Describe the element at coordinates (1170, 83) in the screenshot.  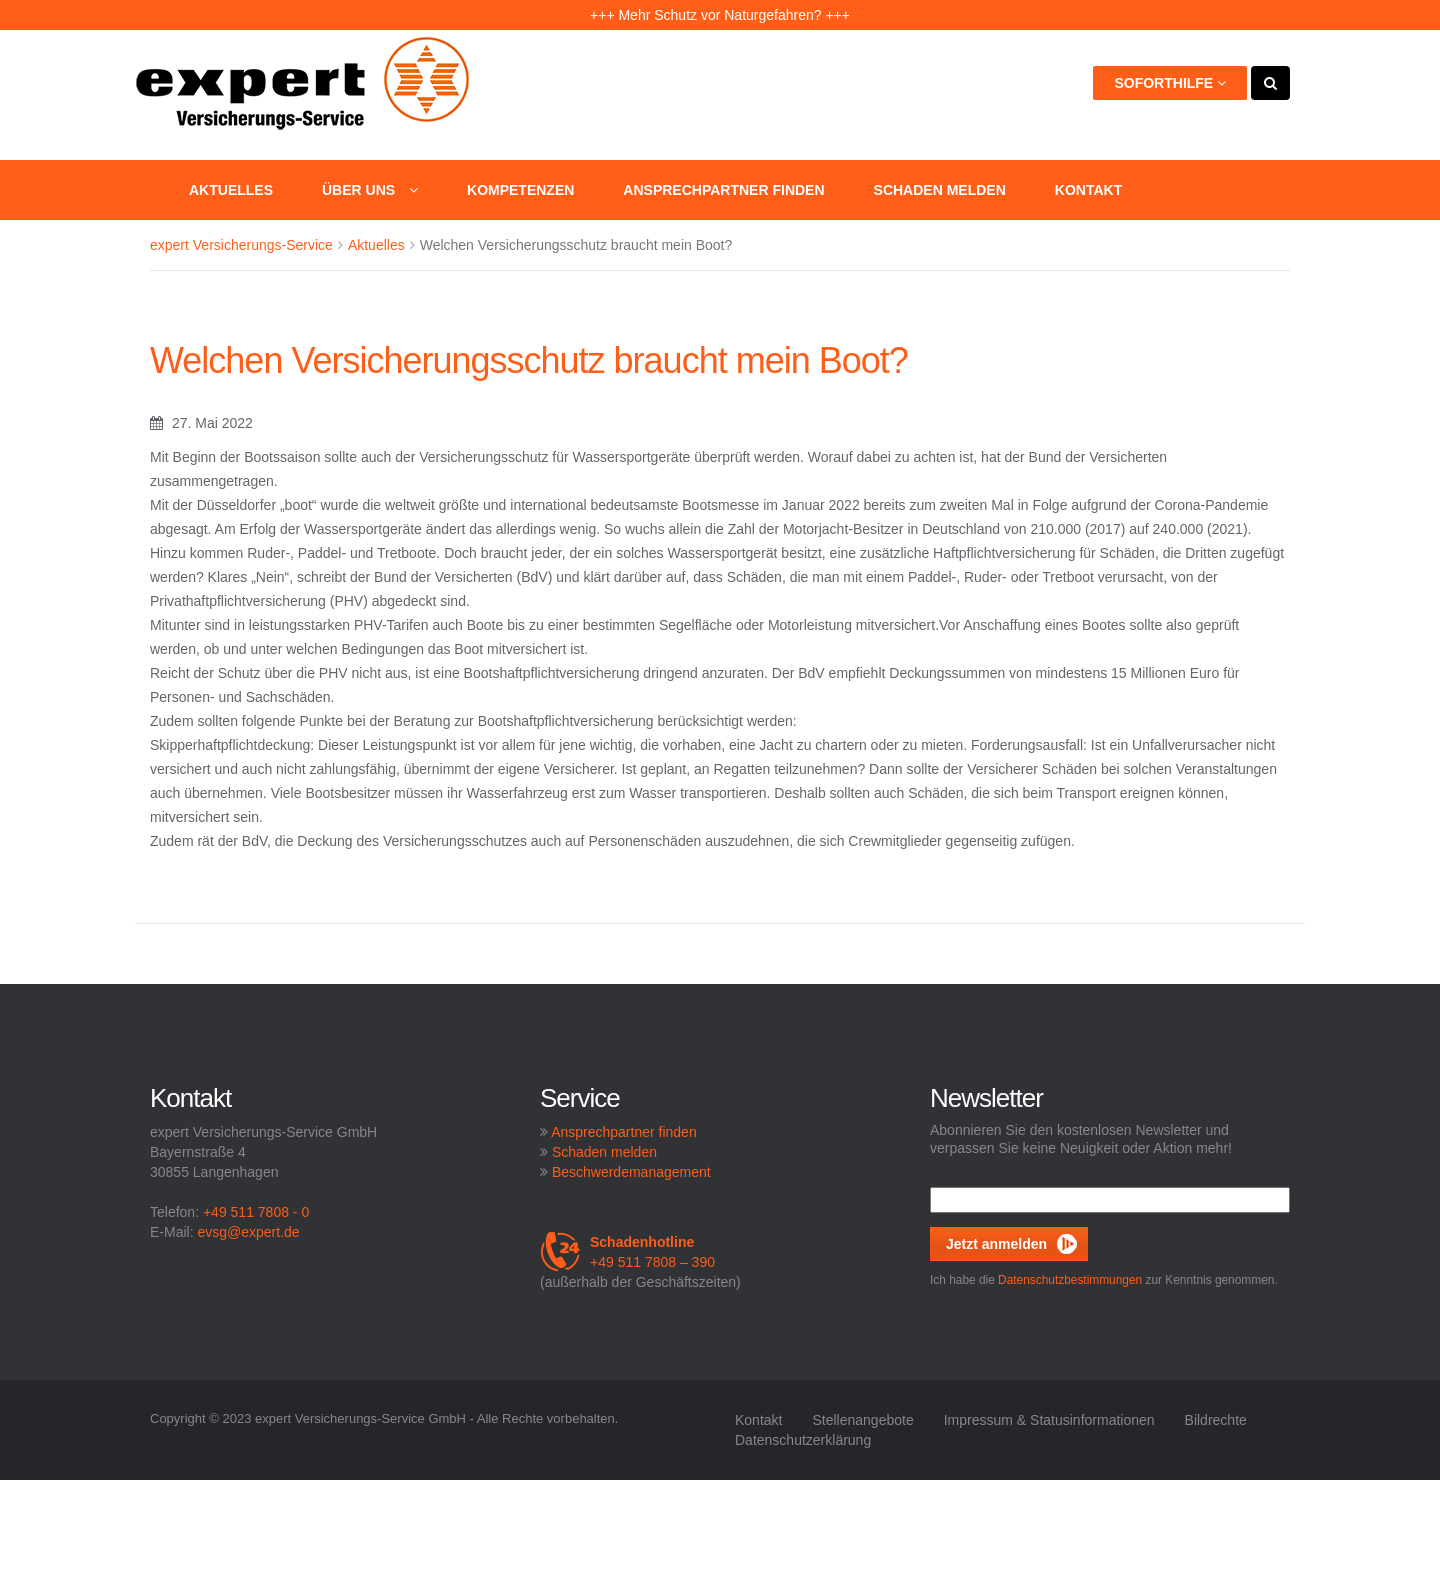
I see `Soforthilfe` at that location.